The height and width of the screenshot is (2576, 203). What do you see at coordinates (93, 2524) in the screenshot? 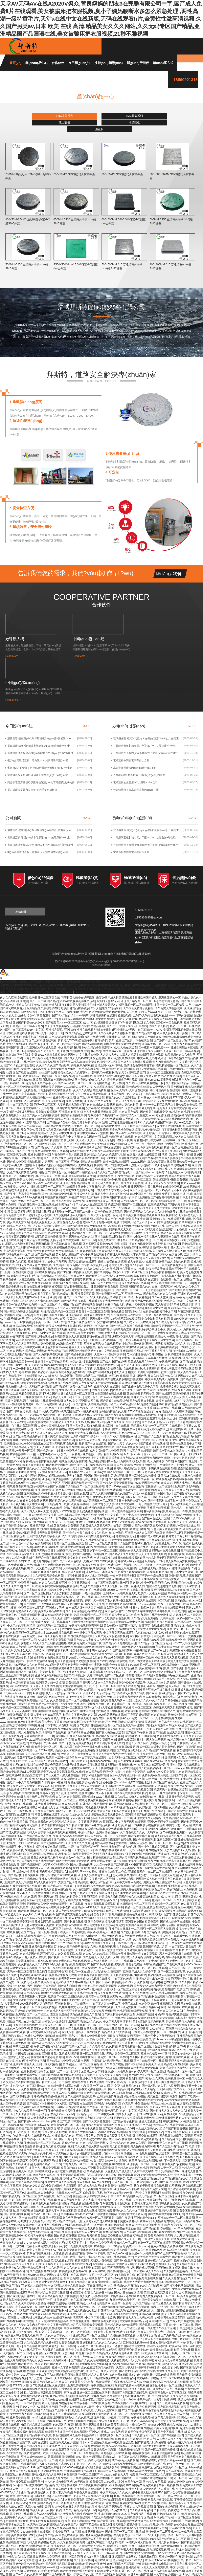
I see `在线视频日韩欧美` at bounding box center [93, 2524].